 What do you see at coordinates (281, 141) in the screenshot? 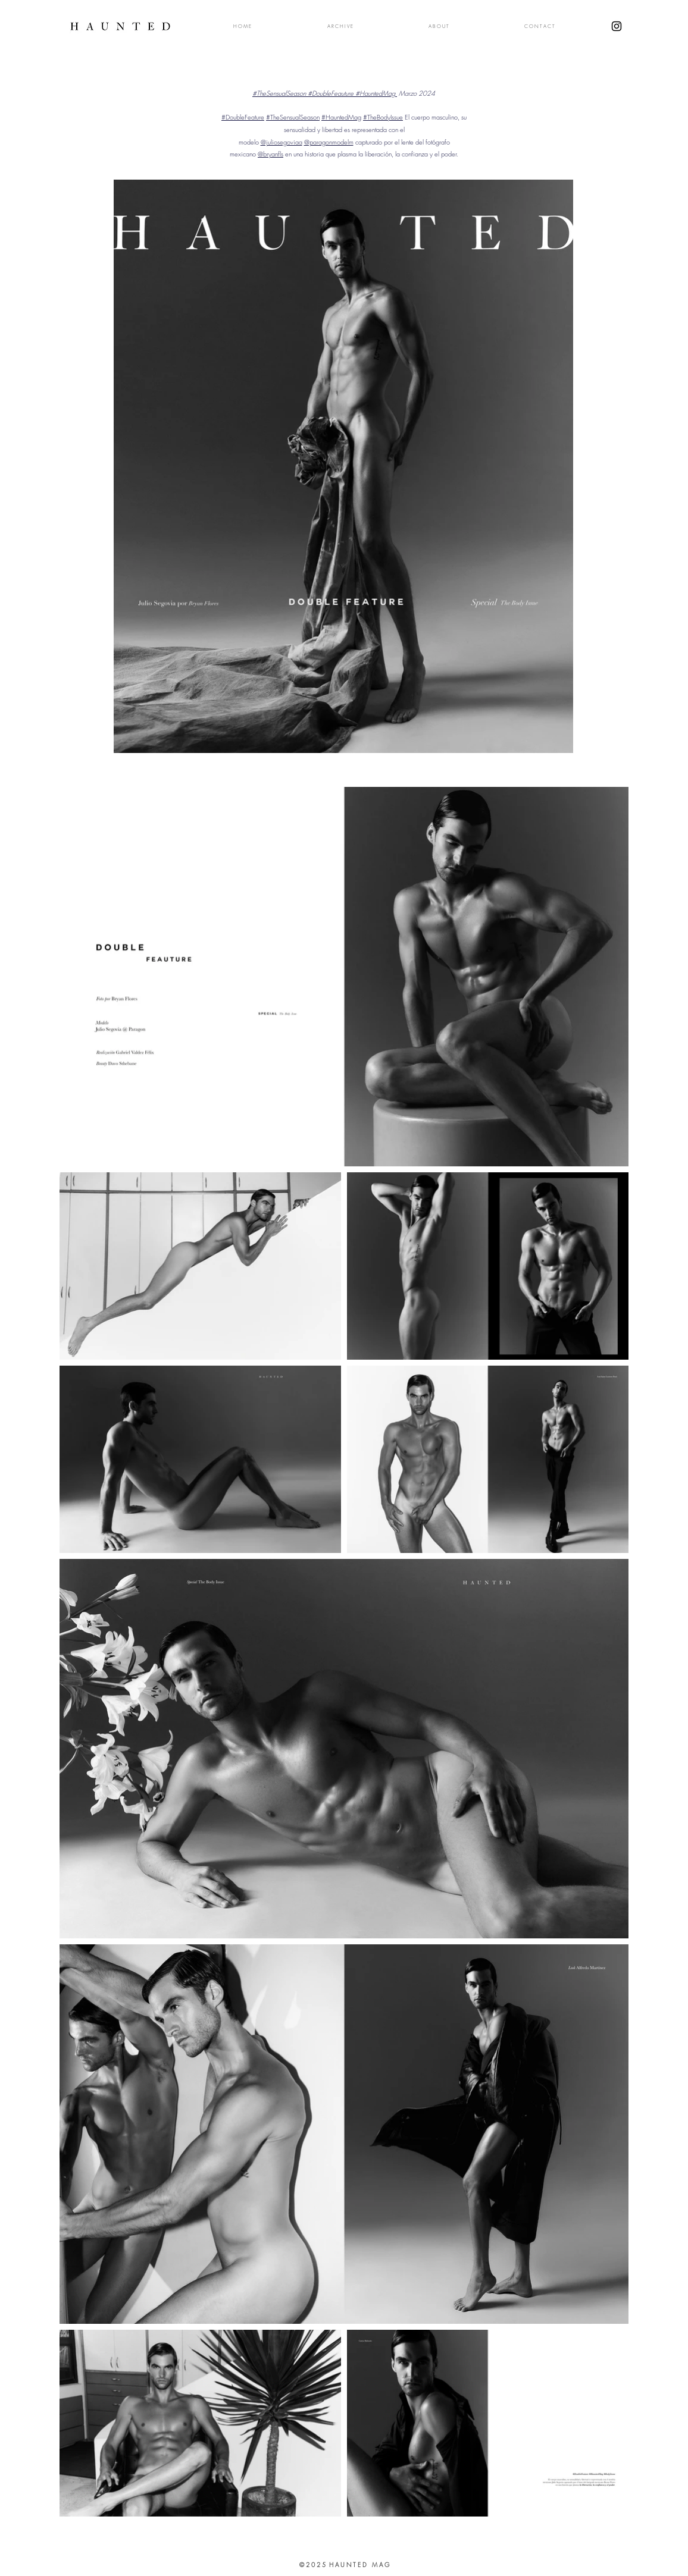
I see `@juliosegoviaa` at bounding box center [281, 141].